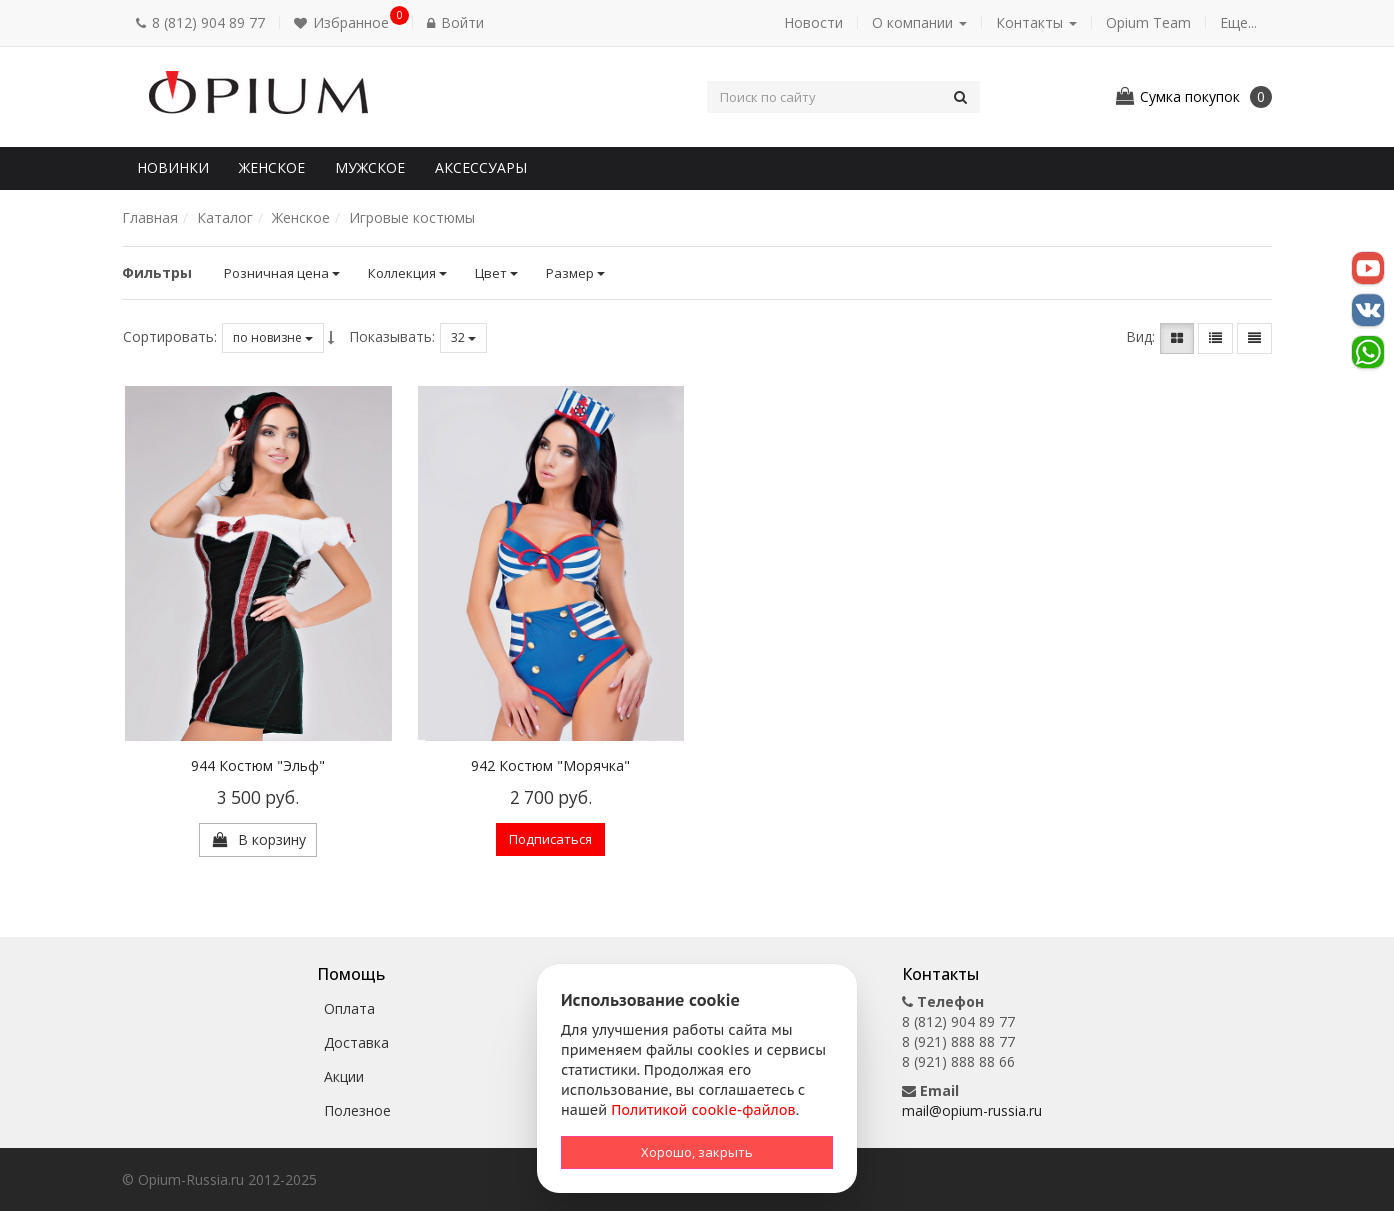 This screenshot has width=1394, height=1211. I want to click on Аксессуары, so click(481, 167).